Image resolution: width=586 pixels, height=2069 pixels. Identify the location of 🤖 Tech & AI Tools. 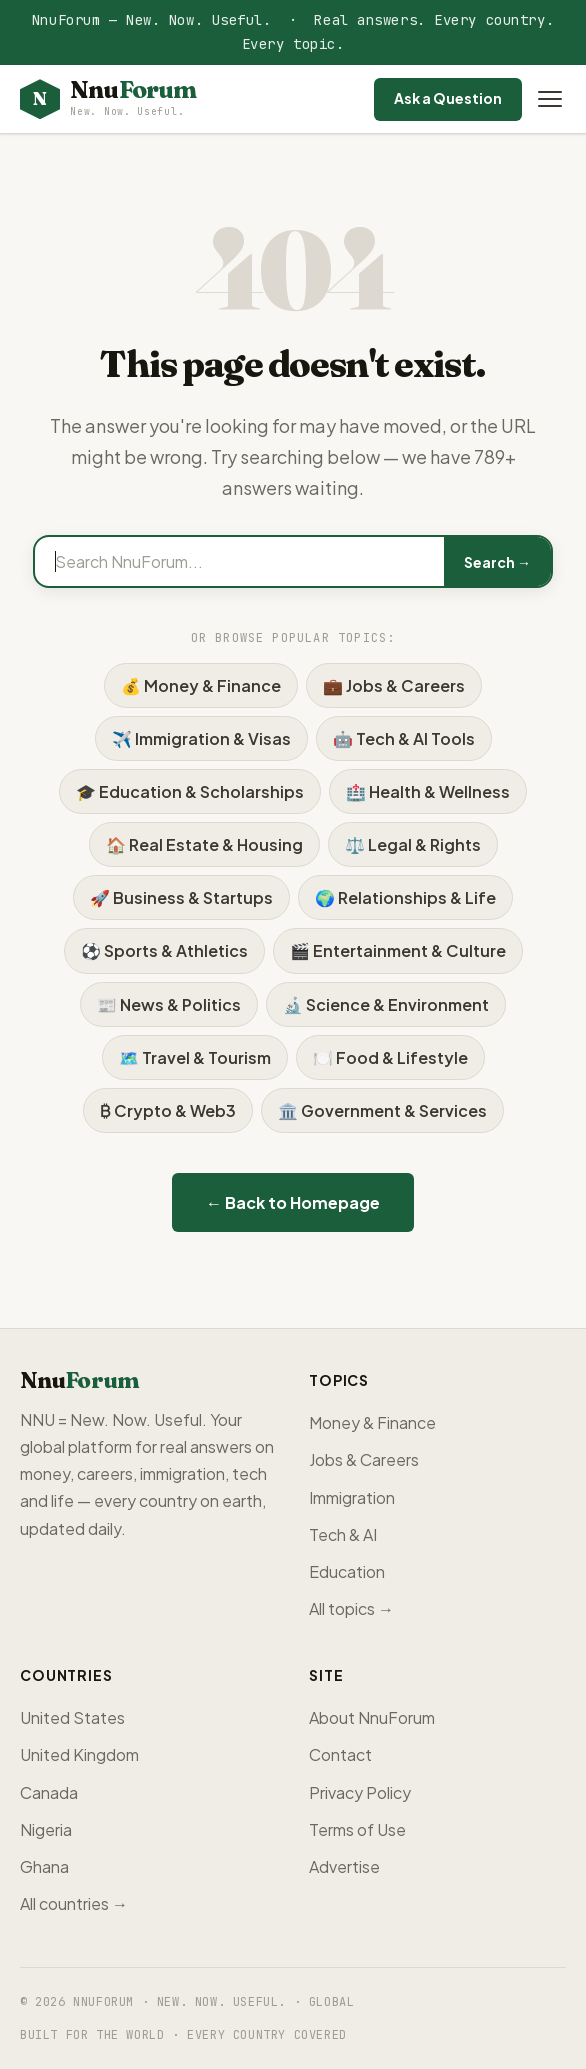
(404, 738).